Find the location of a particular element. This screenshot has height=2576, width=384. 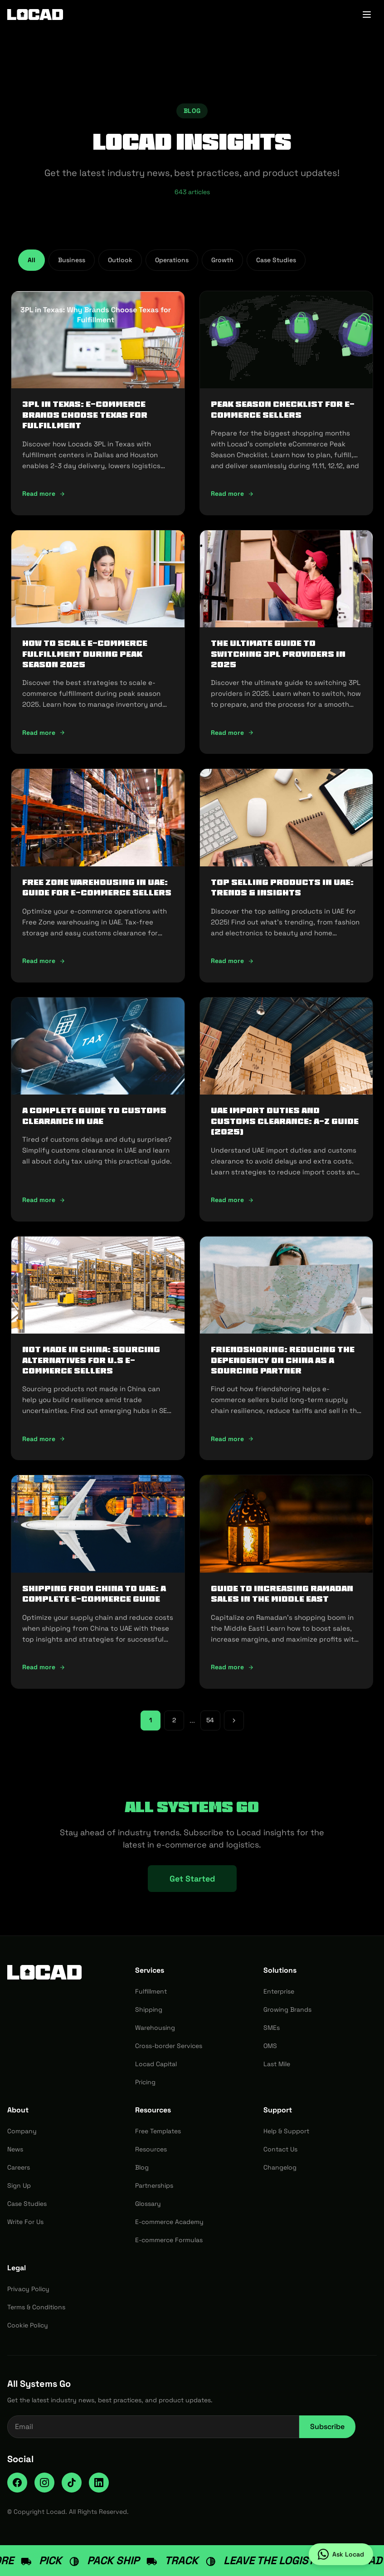

Shipping is located at coordinates (148, 2009).